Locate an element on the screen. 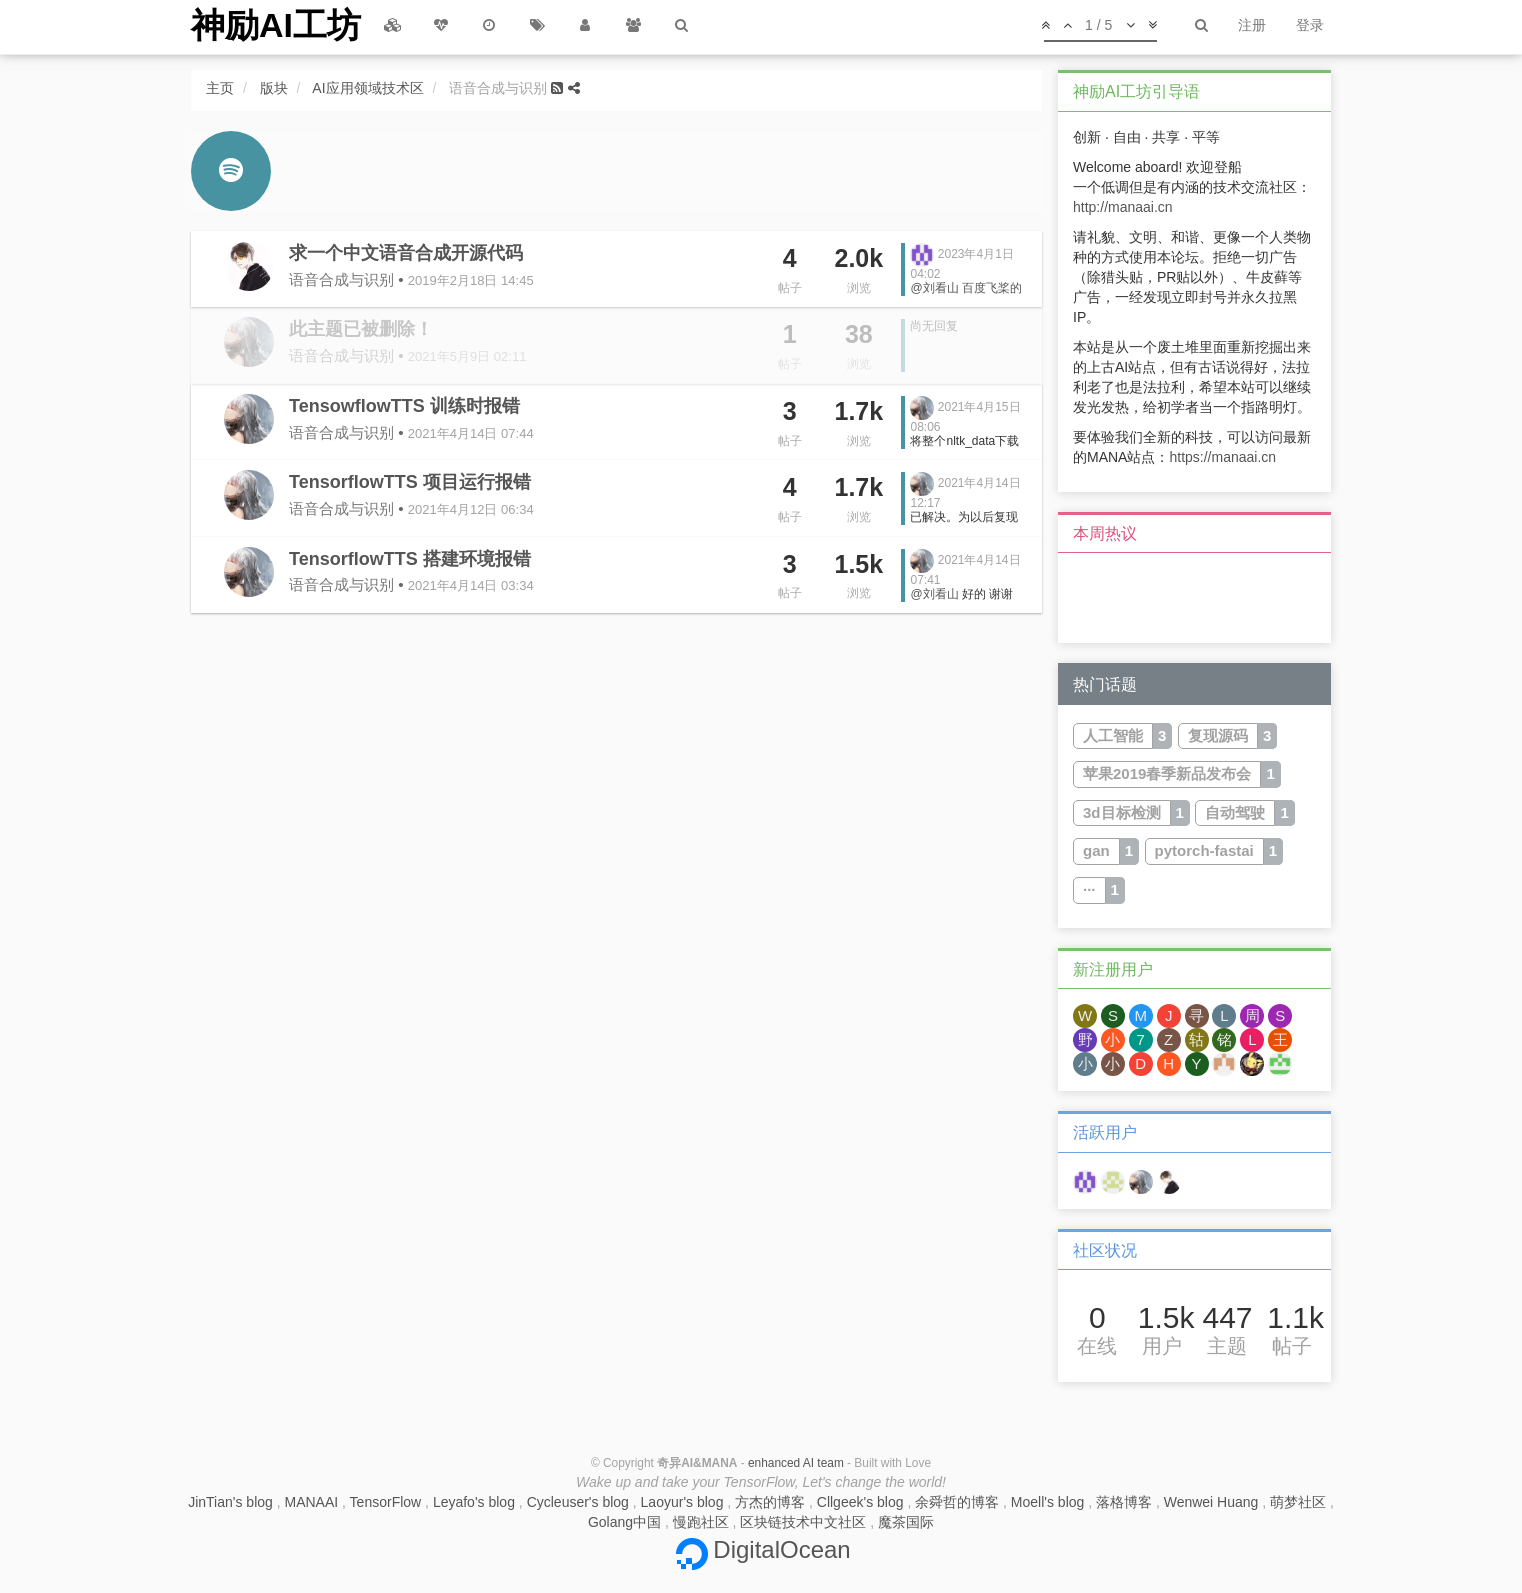 This screenshot has width=1522, height=1593. Wenwei Huang is located at coordinates (1211, 1502).